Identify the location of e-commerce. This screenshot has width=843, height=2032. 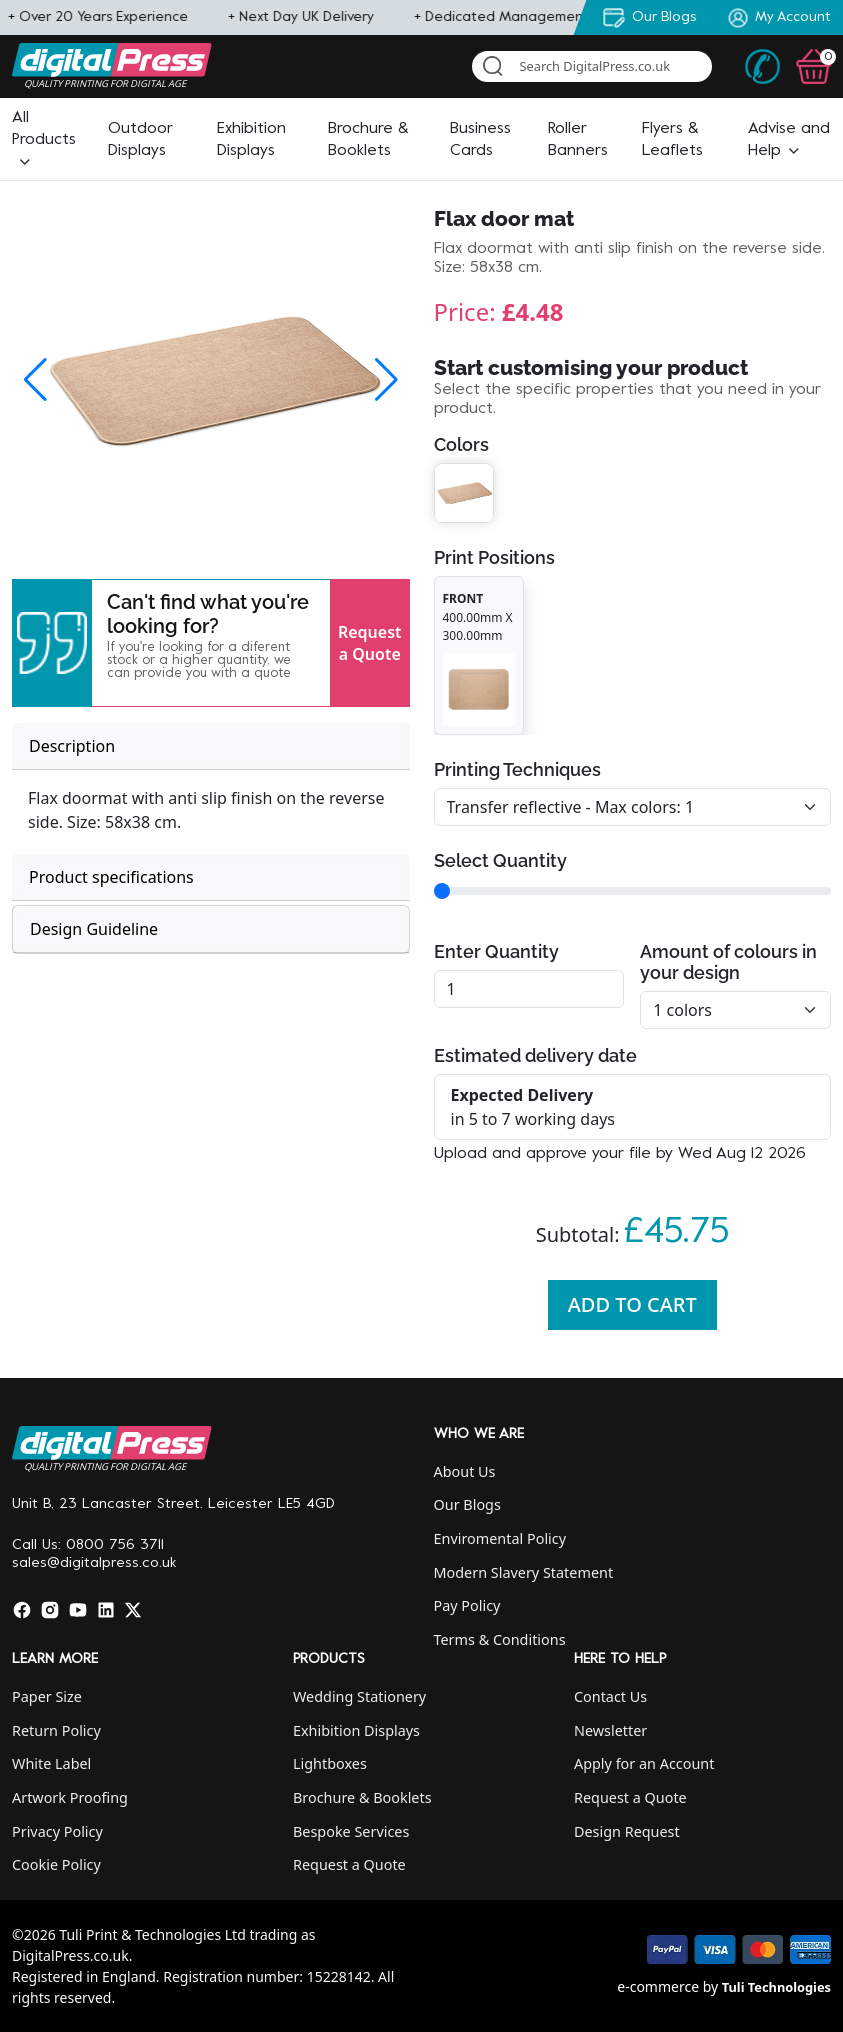
(658, 1986).